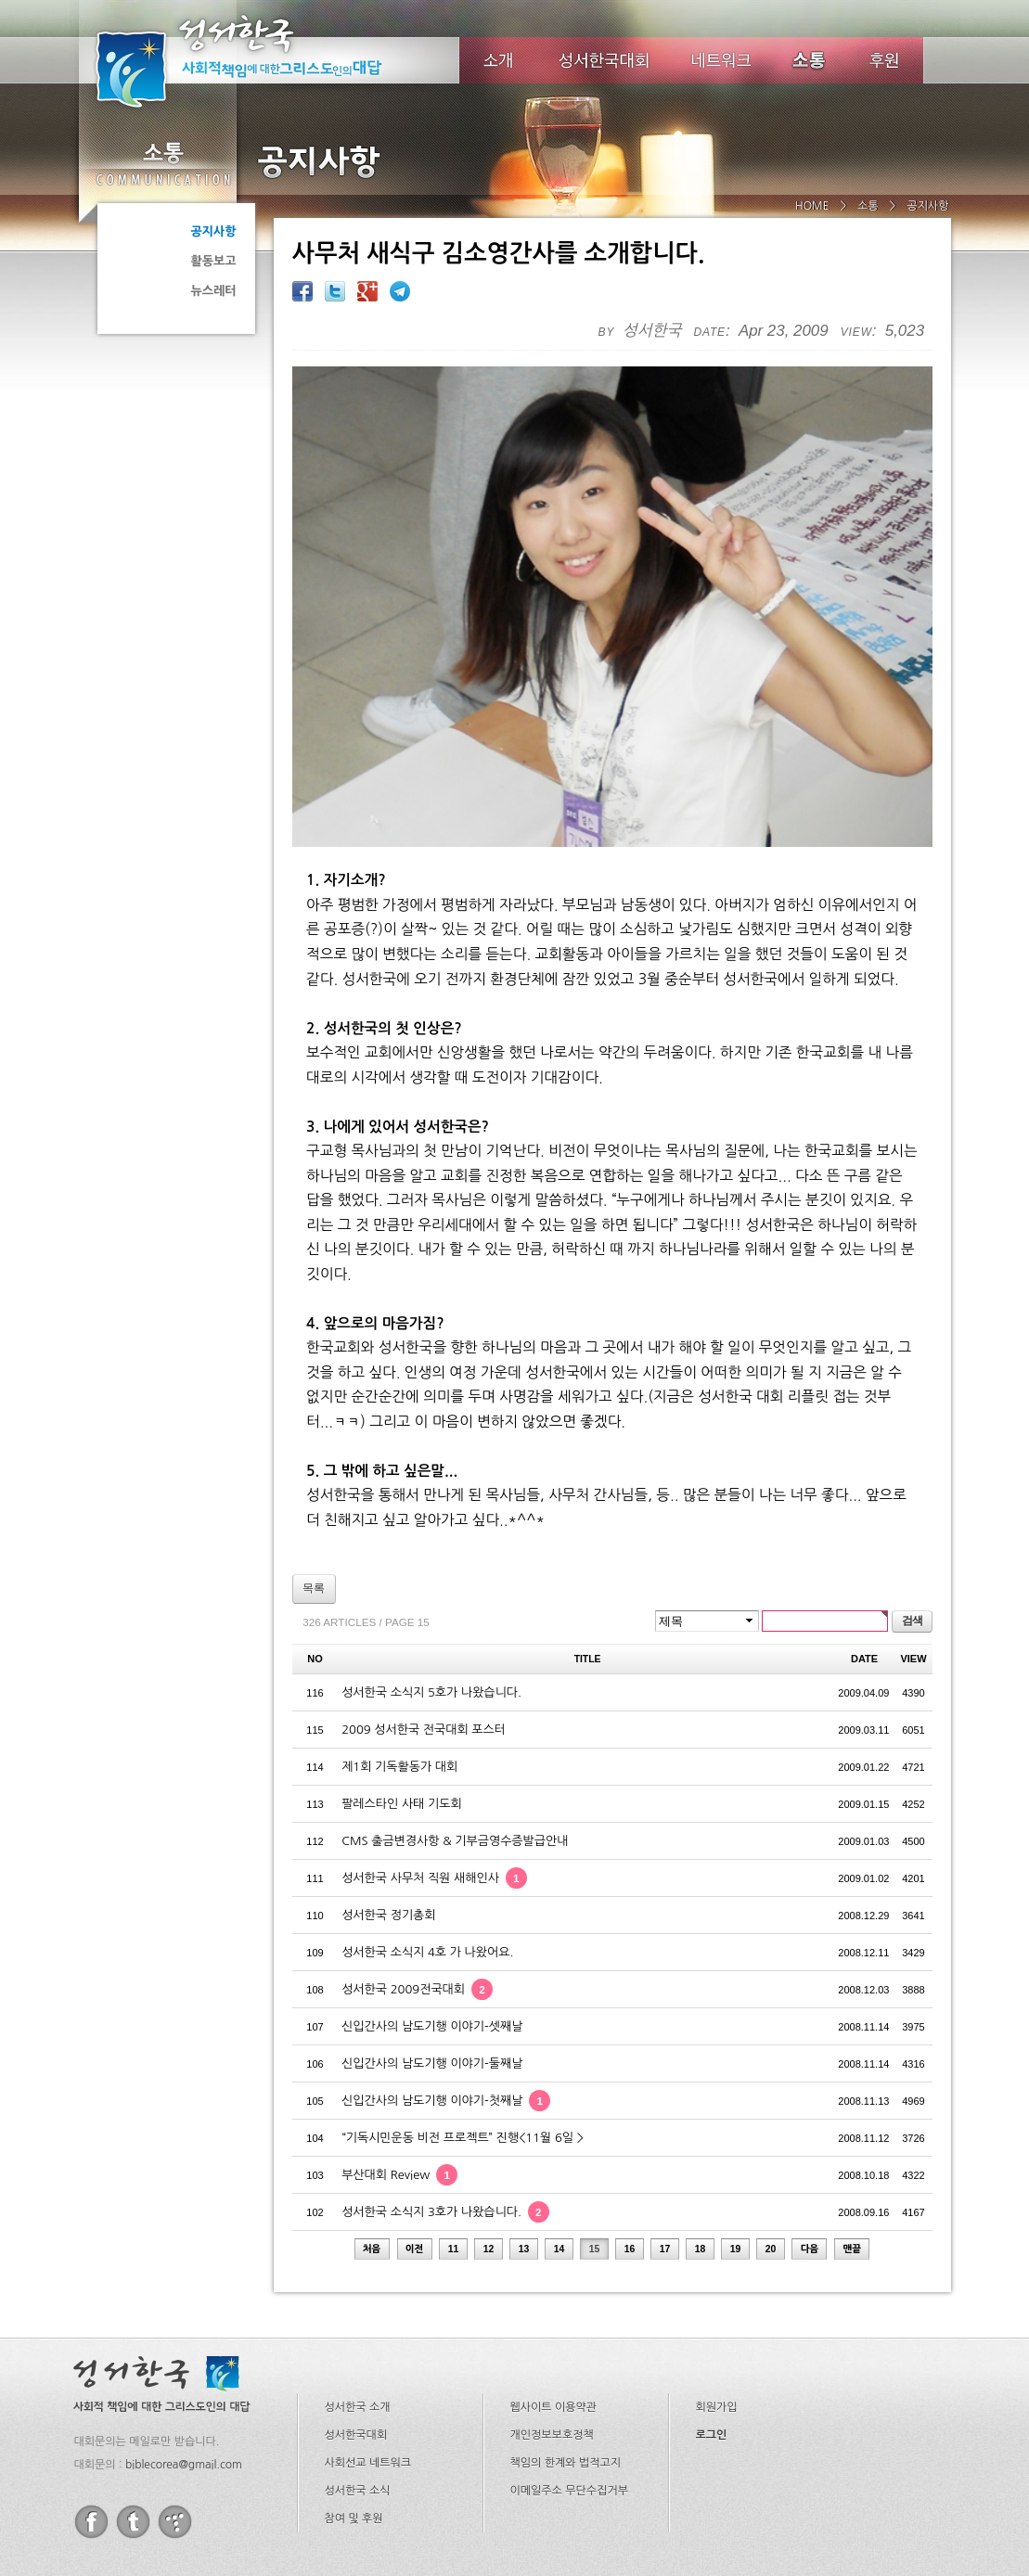 Image resolution: width=1029 pixels, height=2576 pixels. Describe the element at coordinates (183, 2373) in the screenshot. I see `biblecorea@gmail.com` at that location.